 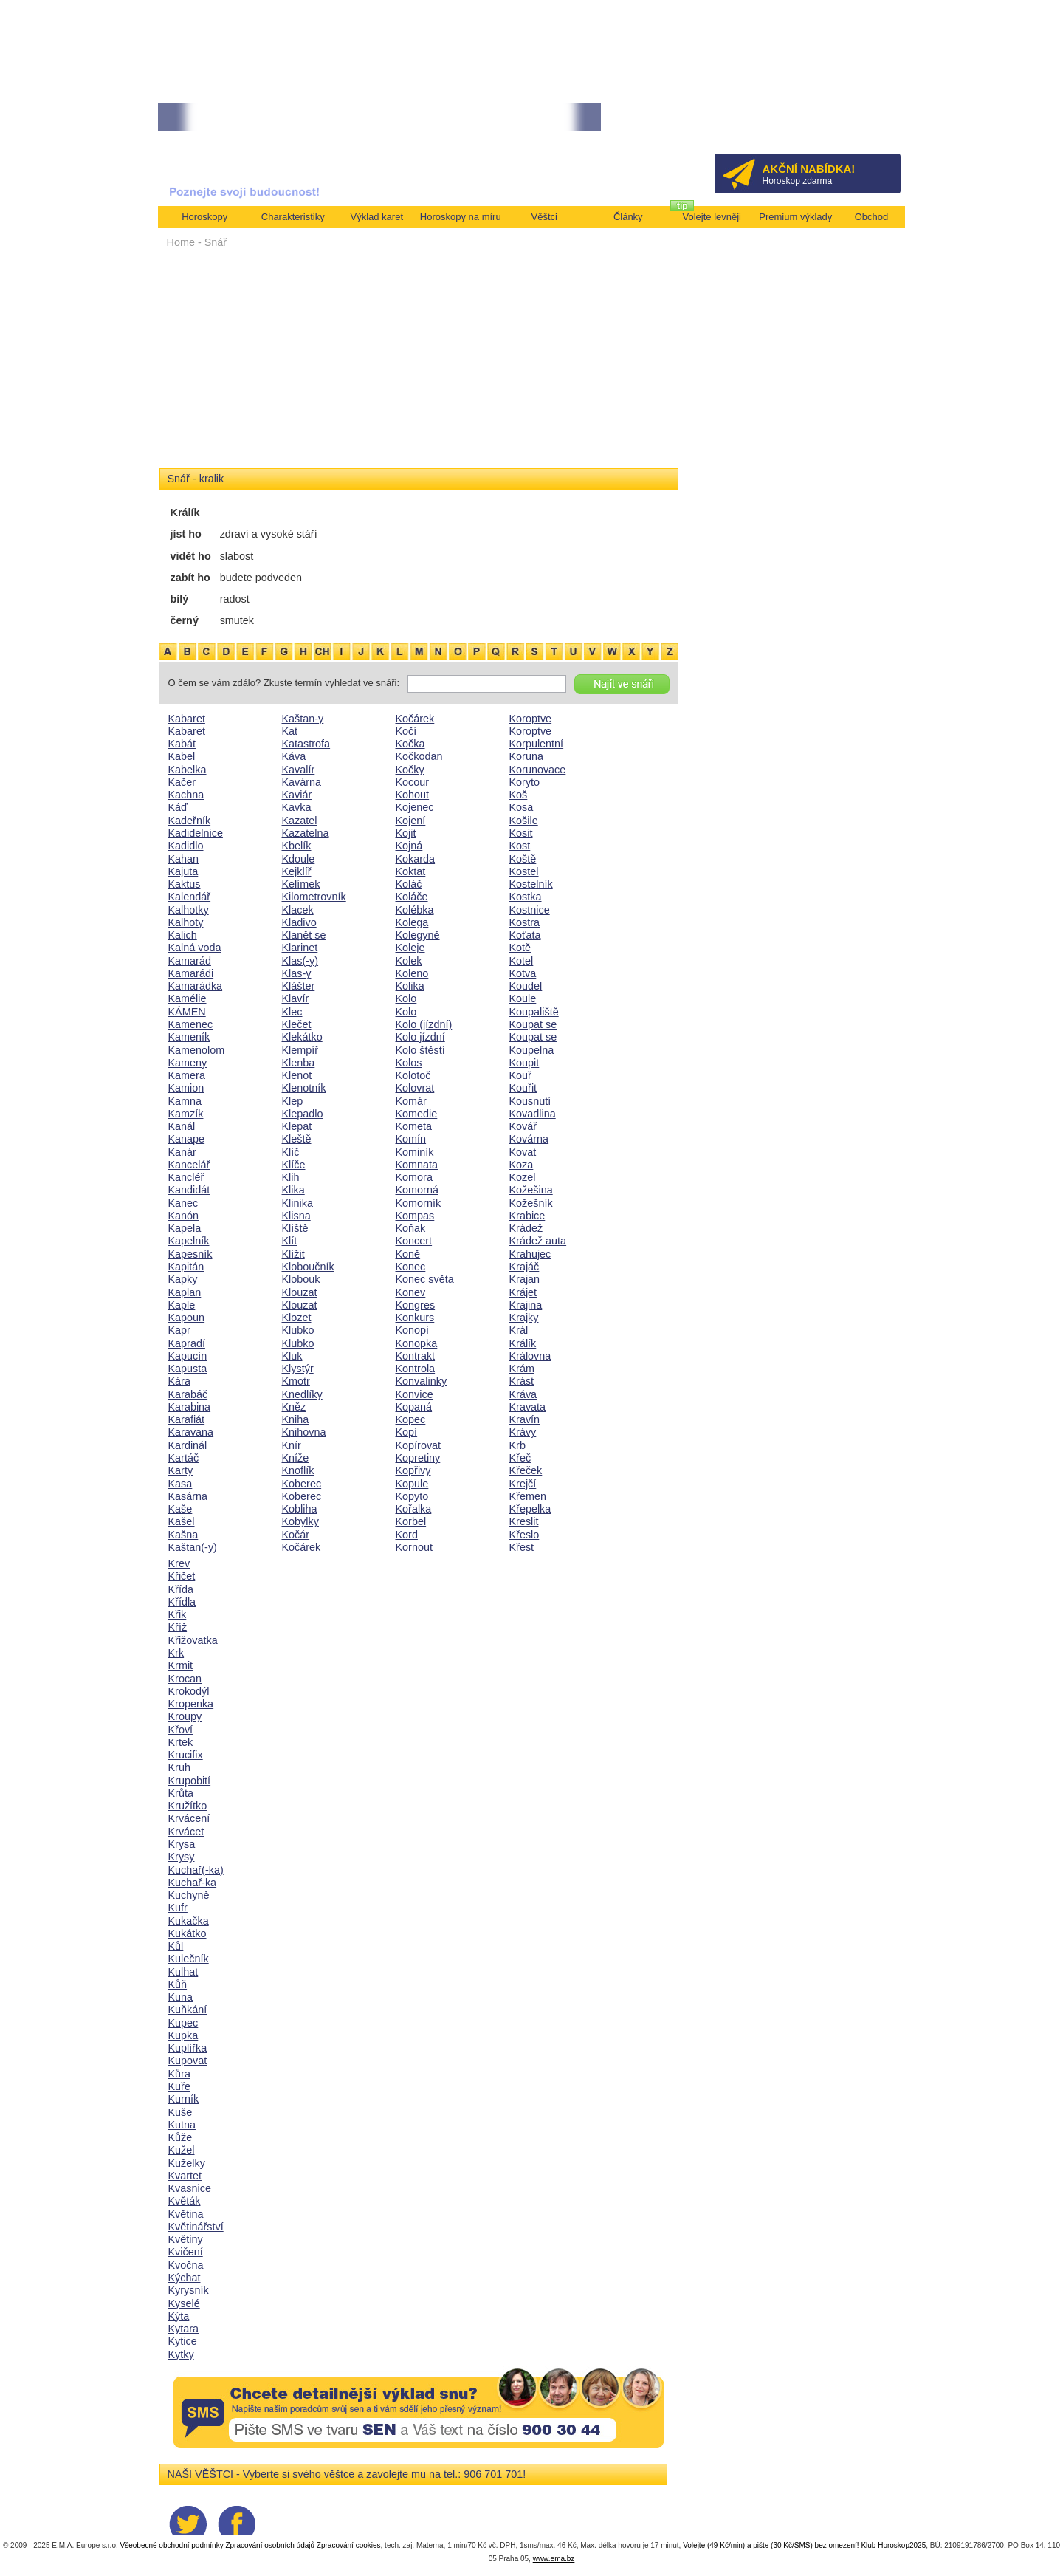 What do you see at coordinates (181, 1521) in the screenshot?
I see `Kašel` at bounding box center [181, 1521].